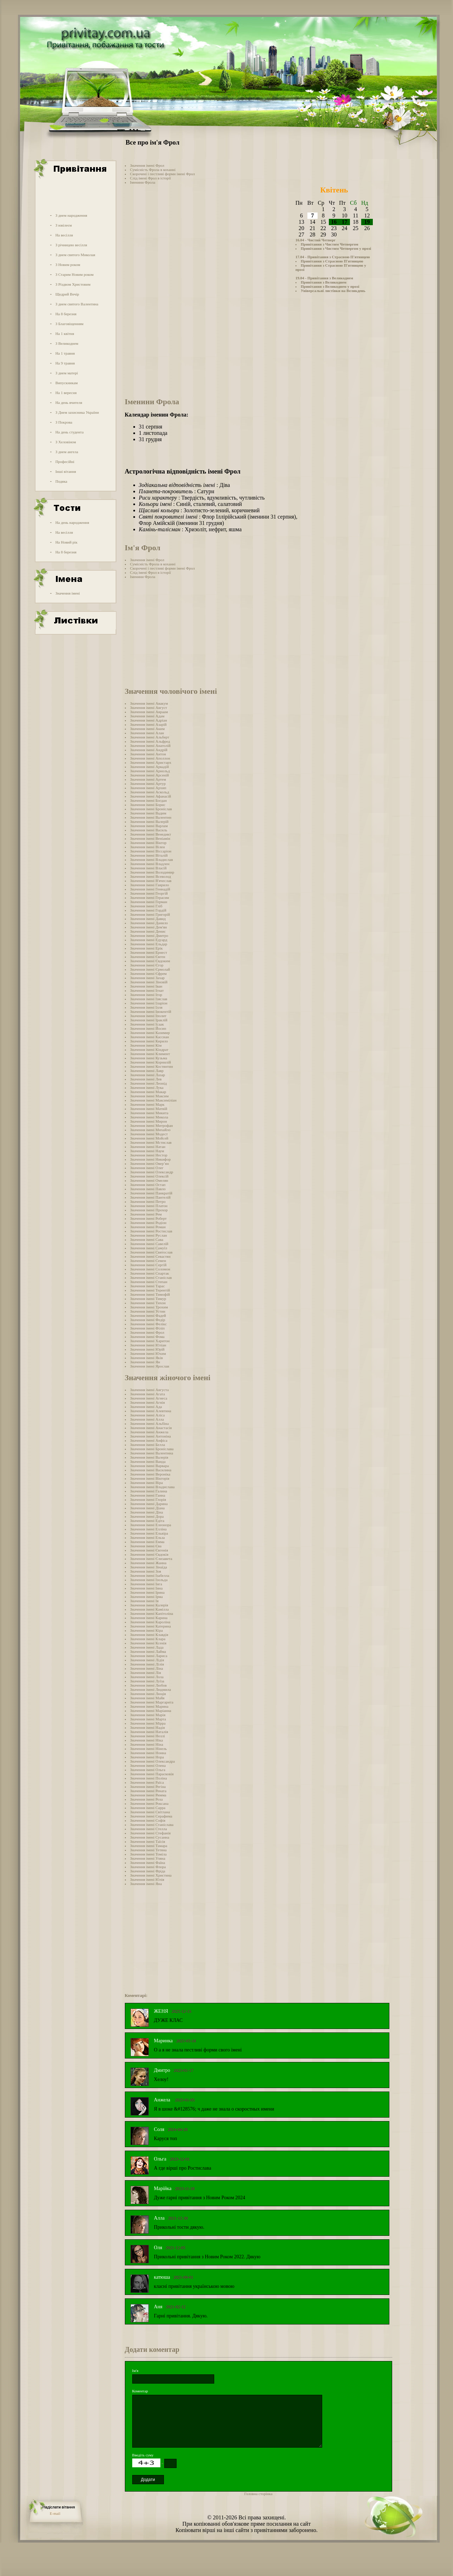  I want to click on Значення імені Дем'ян, so click(148, 927).